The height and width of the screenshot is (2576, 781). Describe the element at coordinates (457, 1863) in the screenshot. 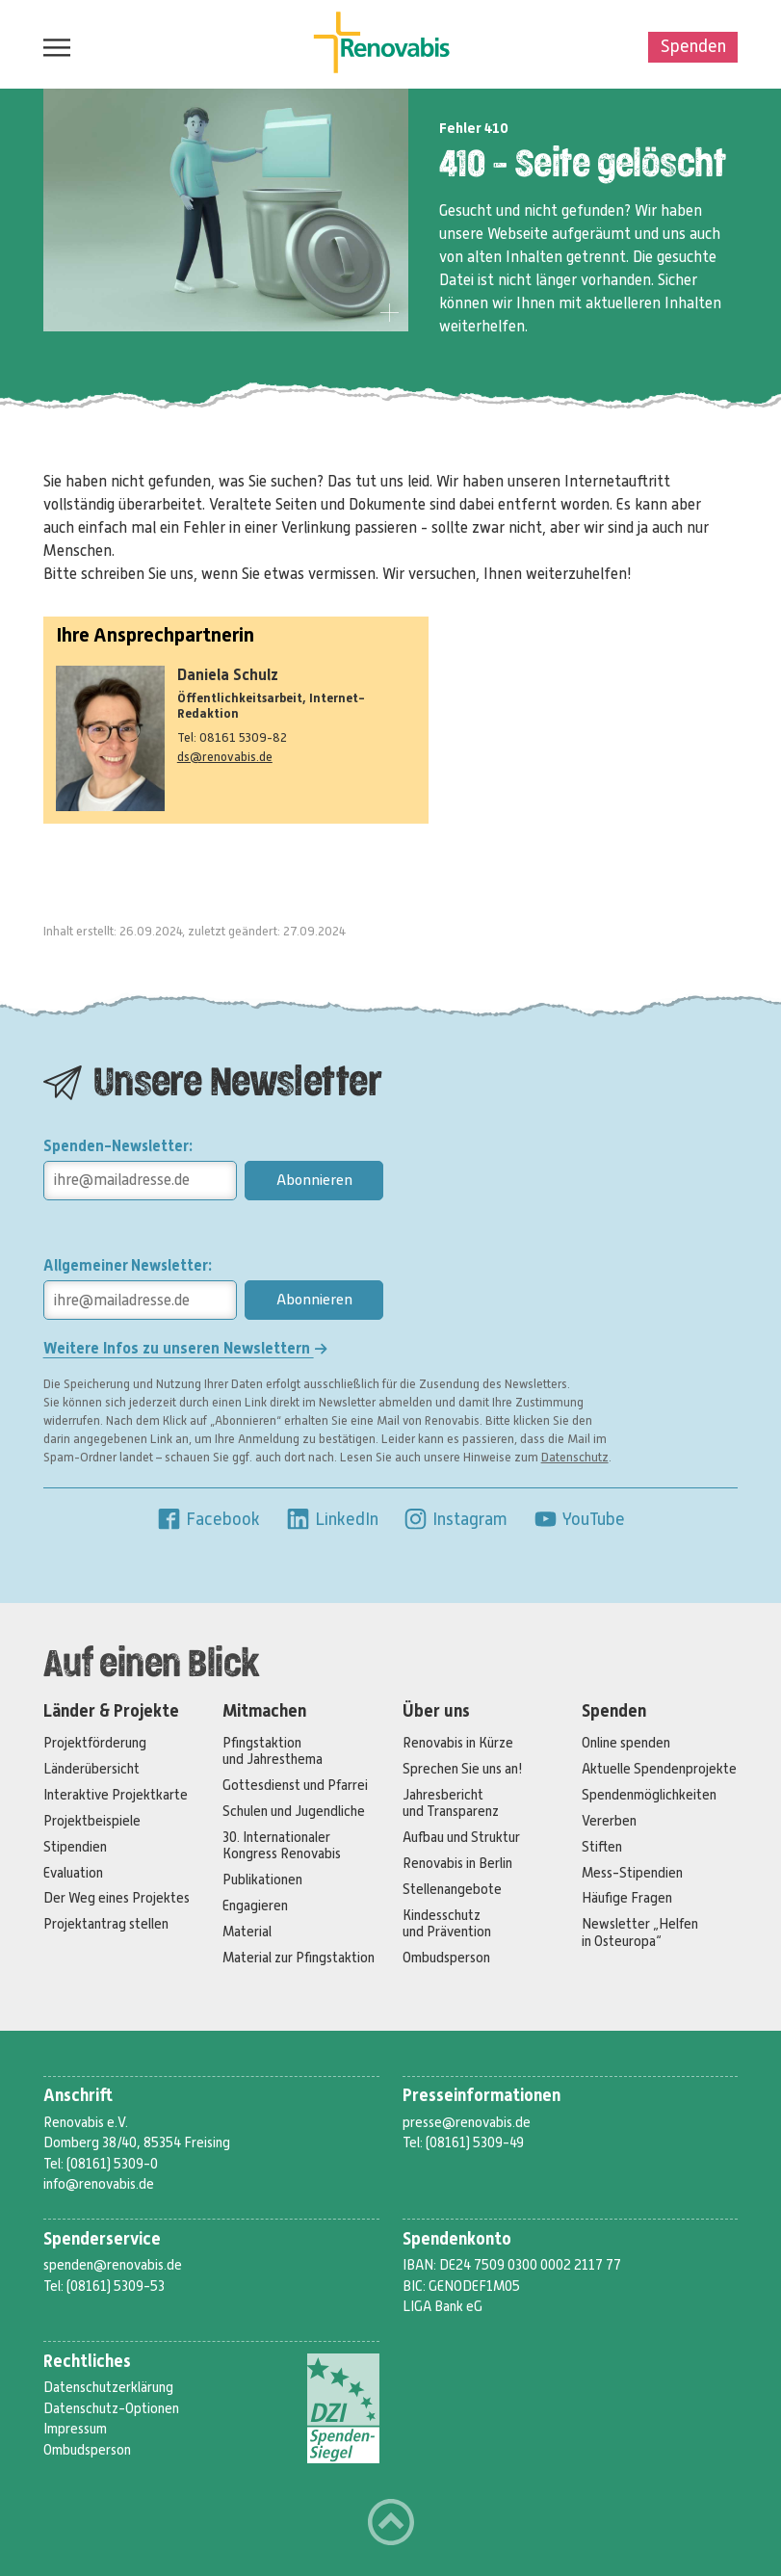

I see `Renovabis in Berlin` at that location.